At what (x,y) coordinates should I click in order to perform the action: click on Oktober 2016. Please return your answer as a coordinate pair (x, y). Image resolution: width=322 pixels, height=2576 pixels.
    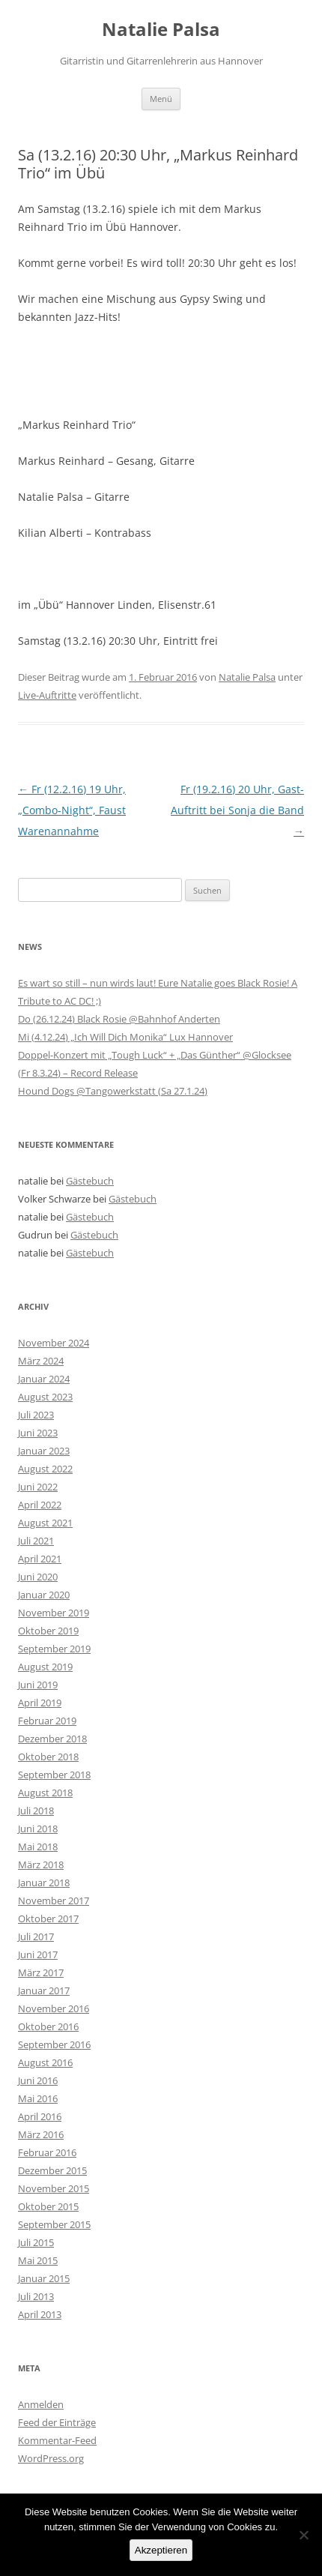
    Looking at the image, I should click on (48, 2026).